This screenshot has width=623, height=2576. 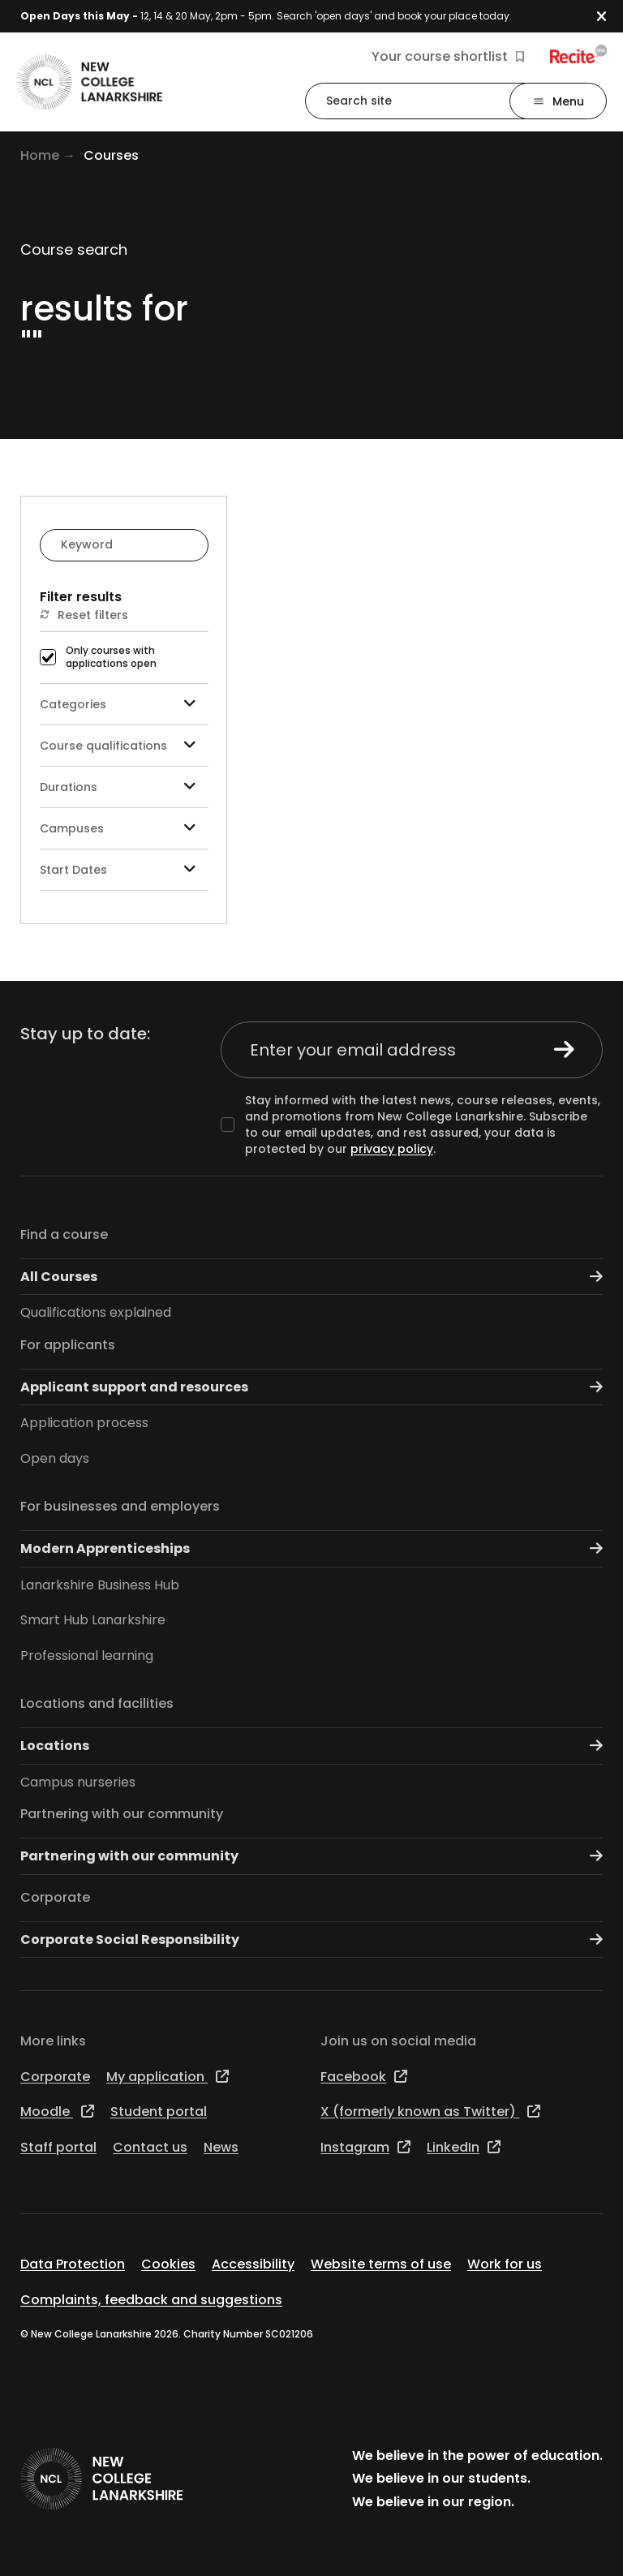 What do you see at coordinates (391, 1149) in the screenshot?
I see `privacy policy` at bounding box center [391, 1149].